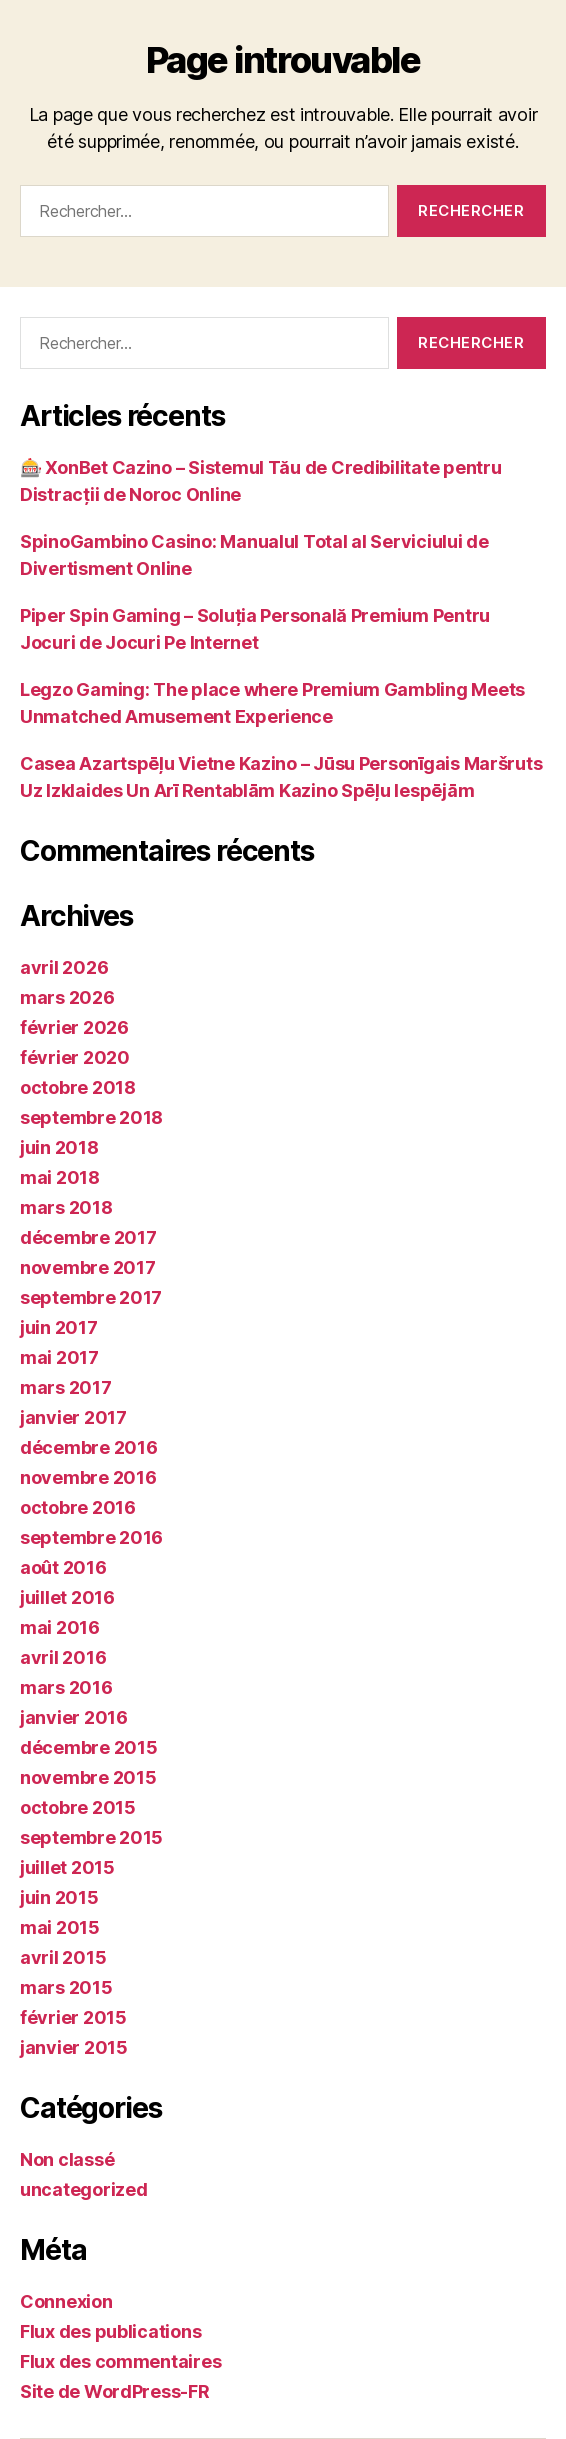 The image size is (566, 2439). Describe the element at coordinates (59, 1897) in the screenshot. I see `juin 2015` at that location.